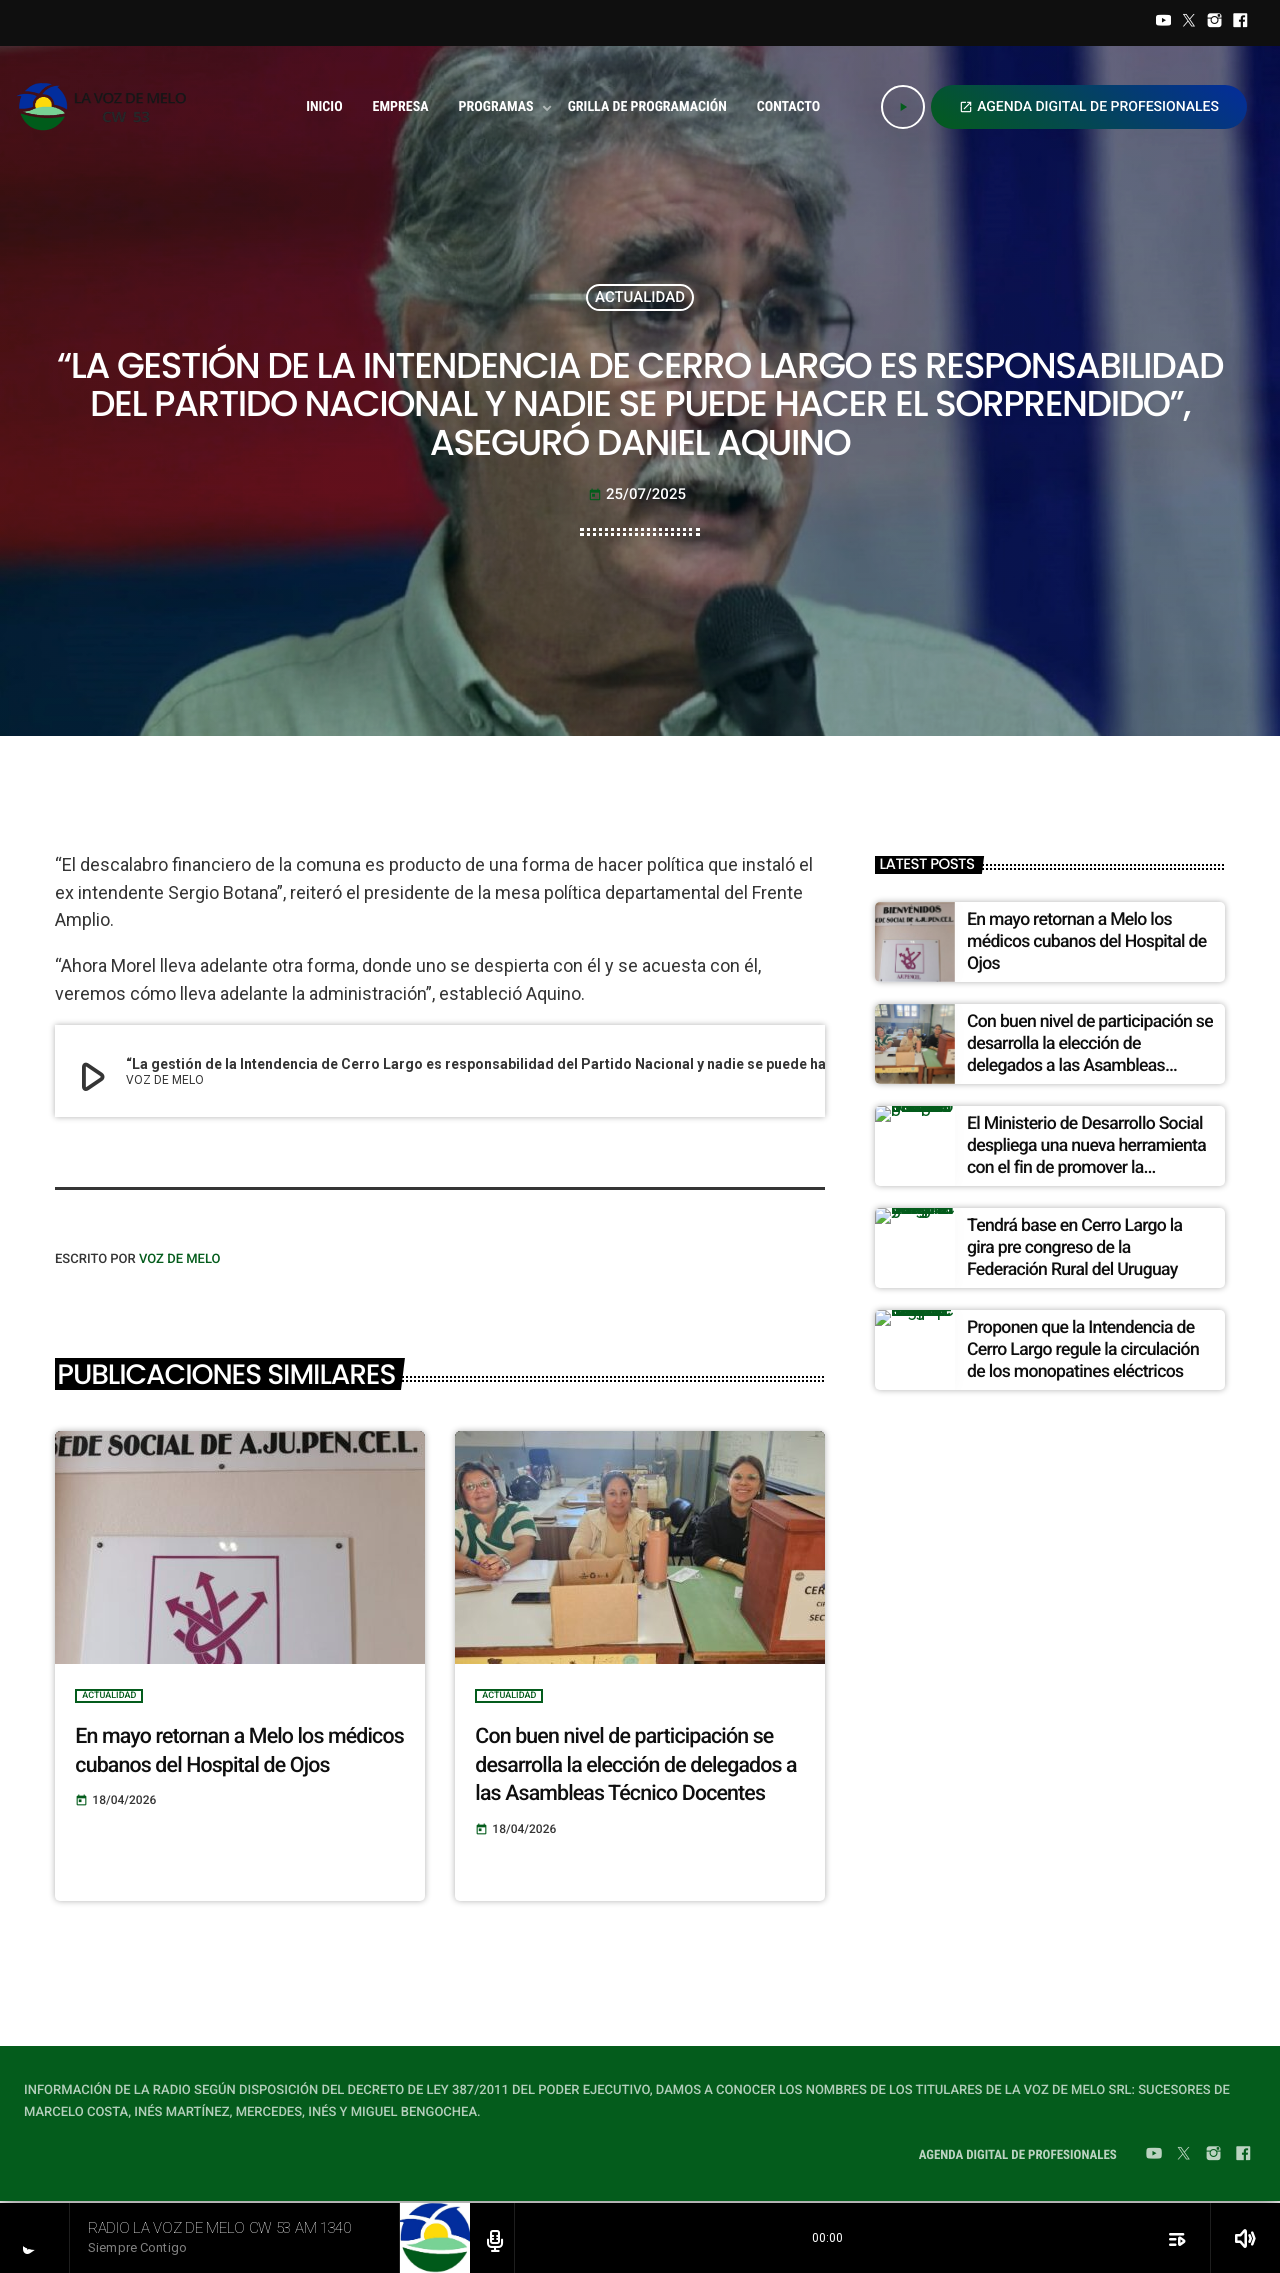 This screenshot has height=2273, width=1280. Describe the element at coordinates (640, 297) in the screenshot. I see `ACTUALIDAD` at that location.